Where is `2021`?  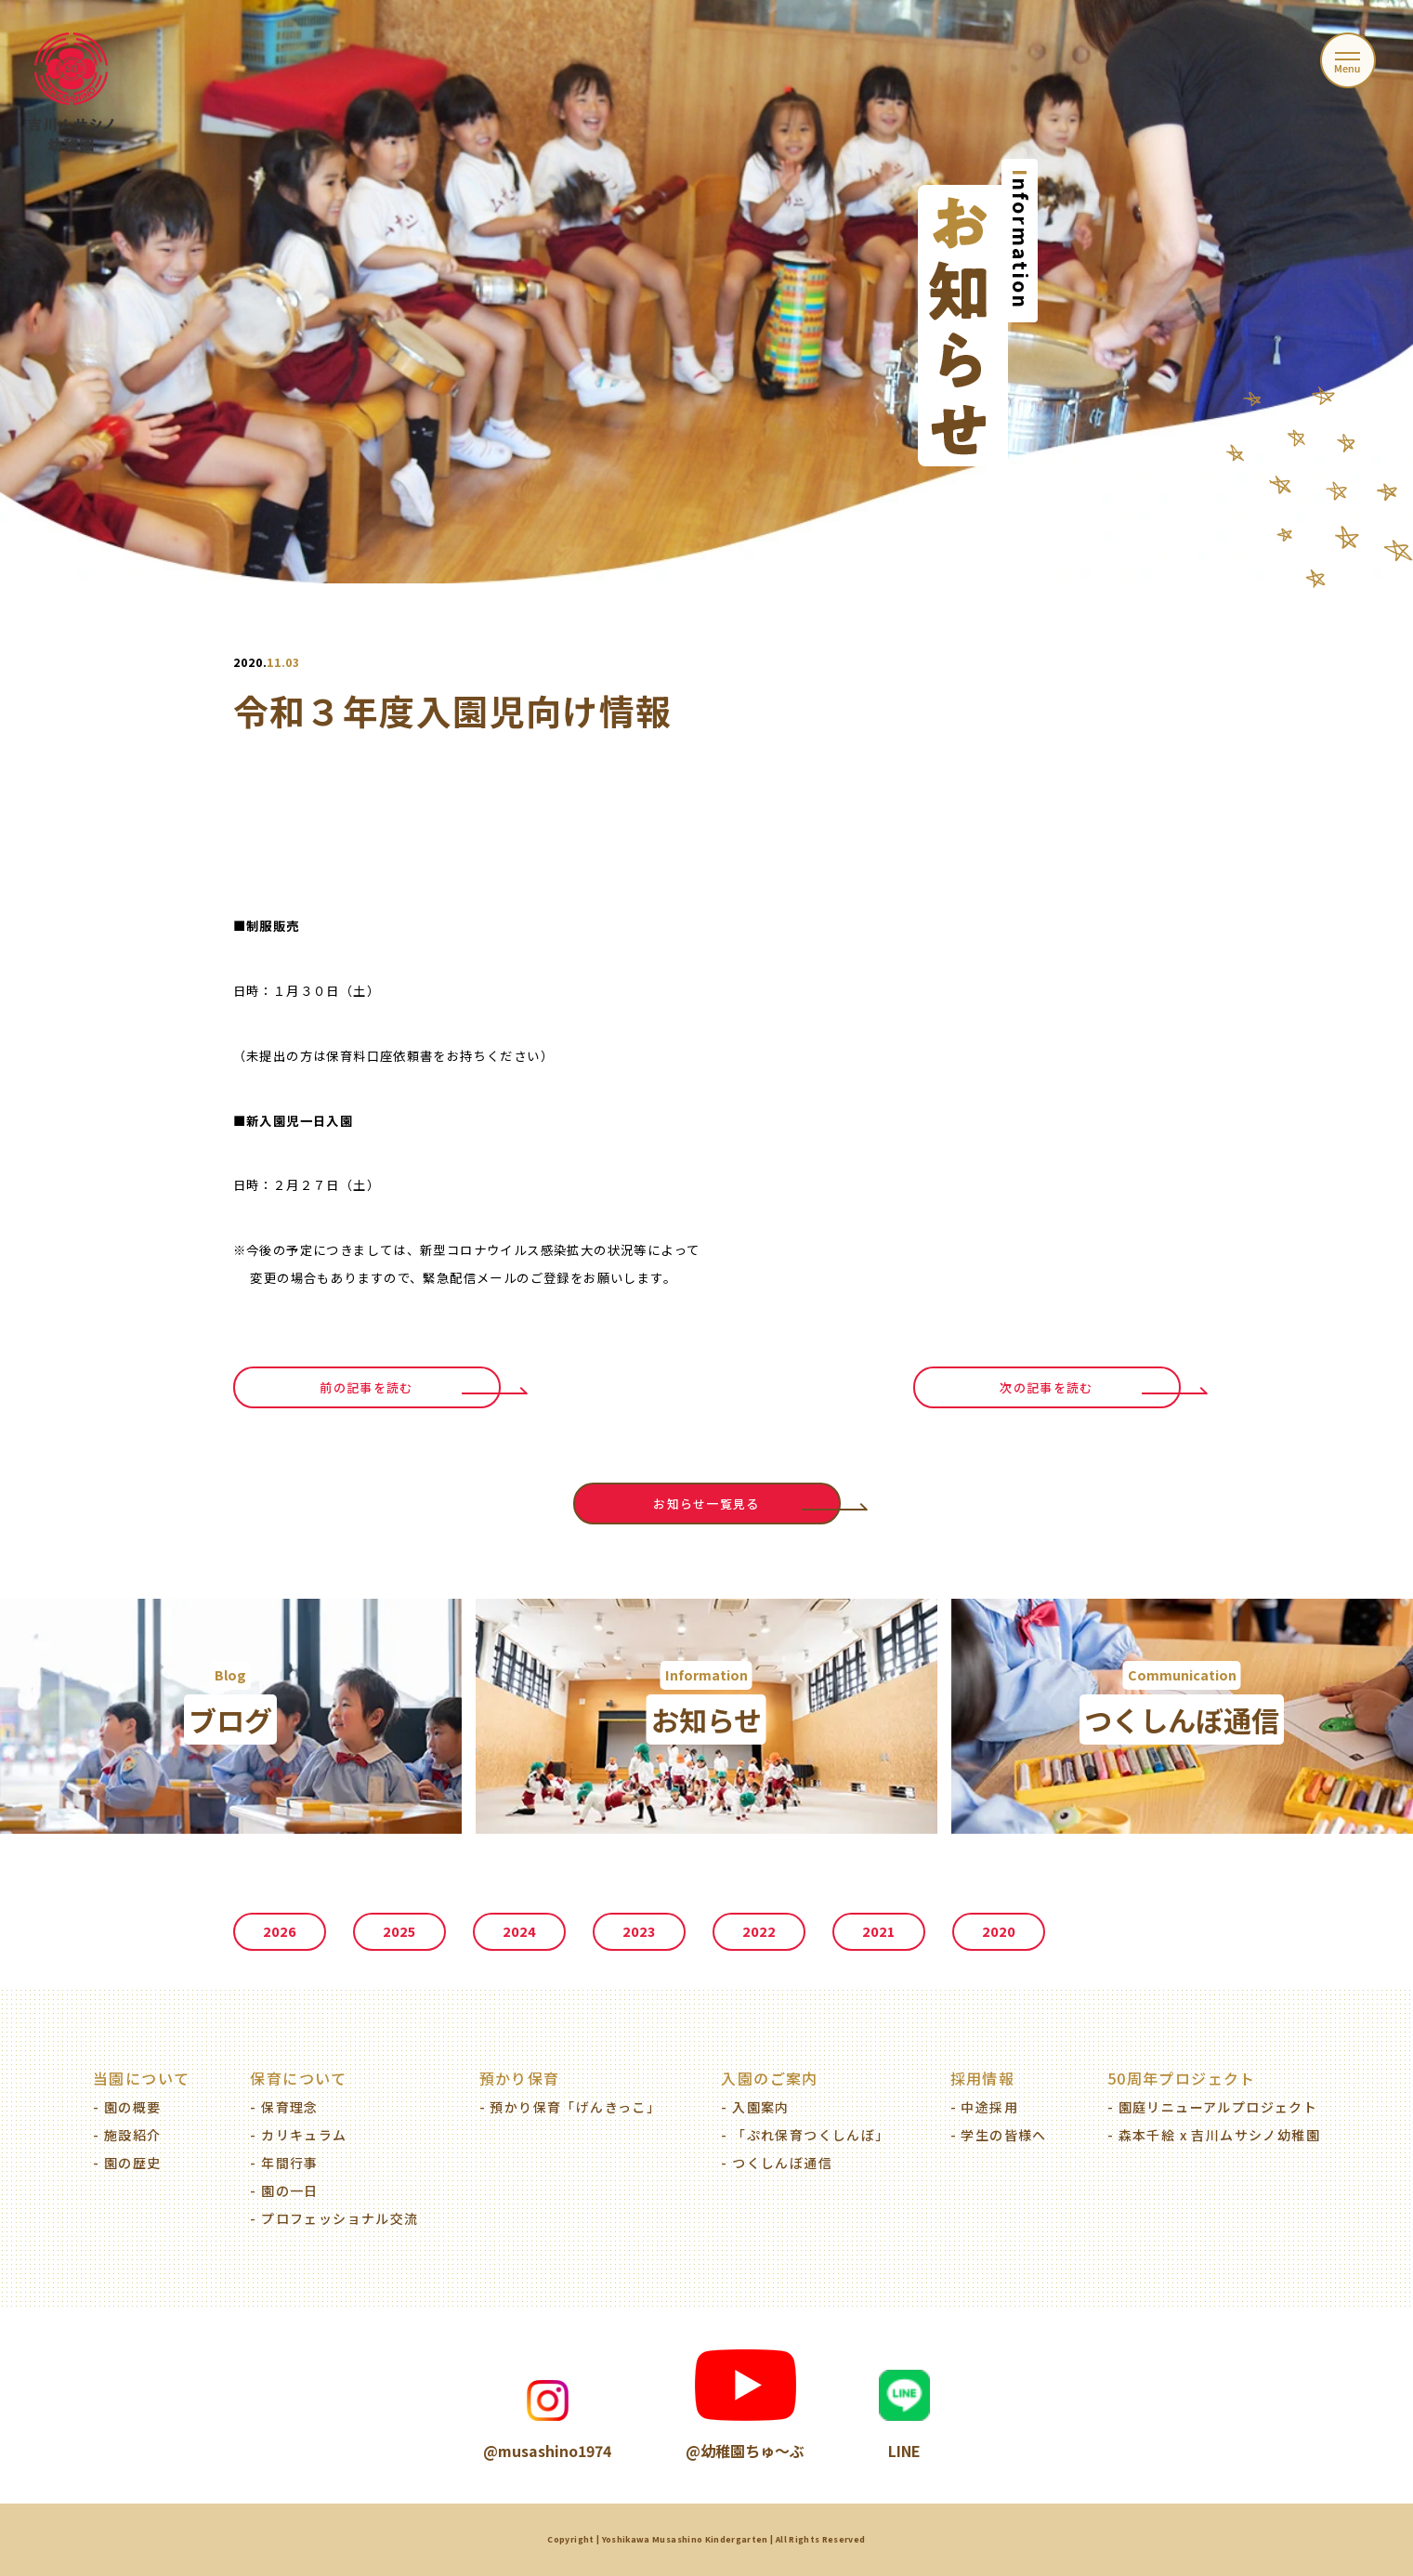
2021 is located at coordinates (878, 1932).